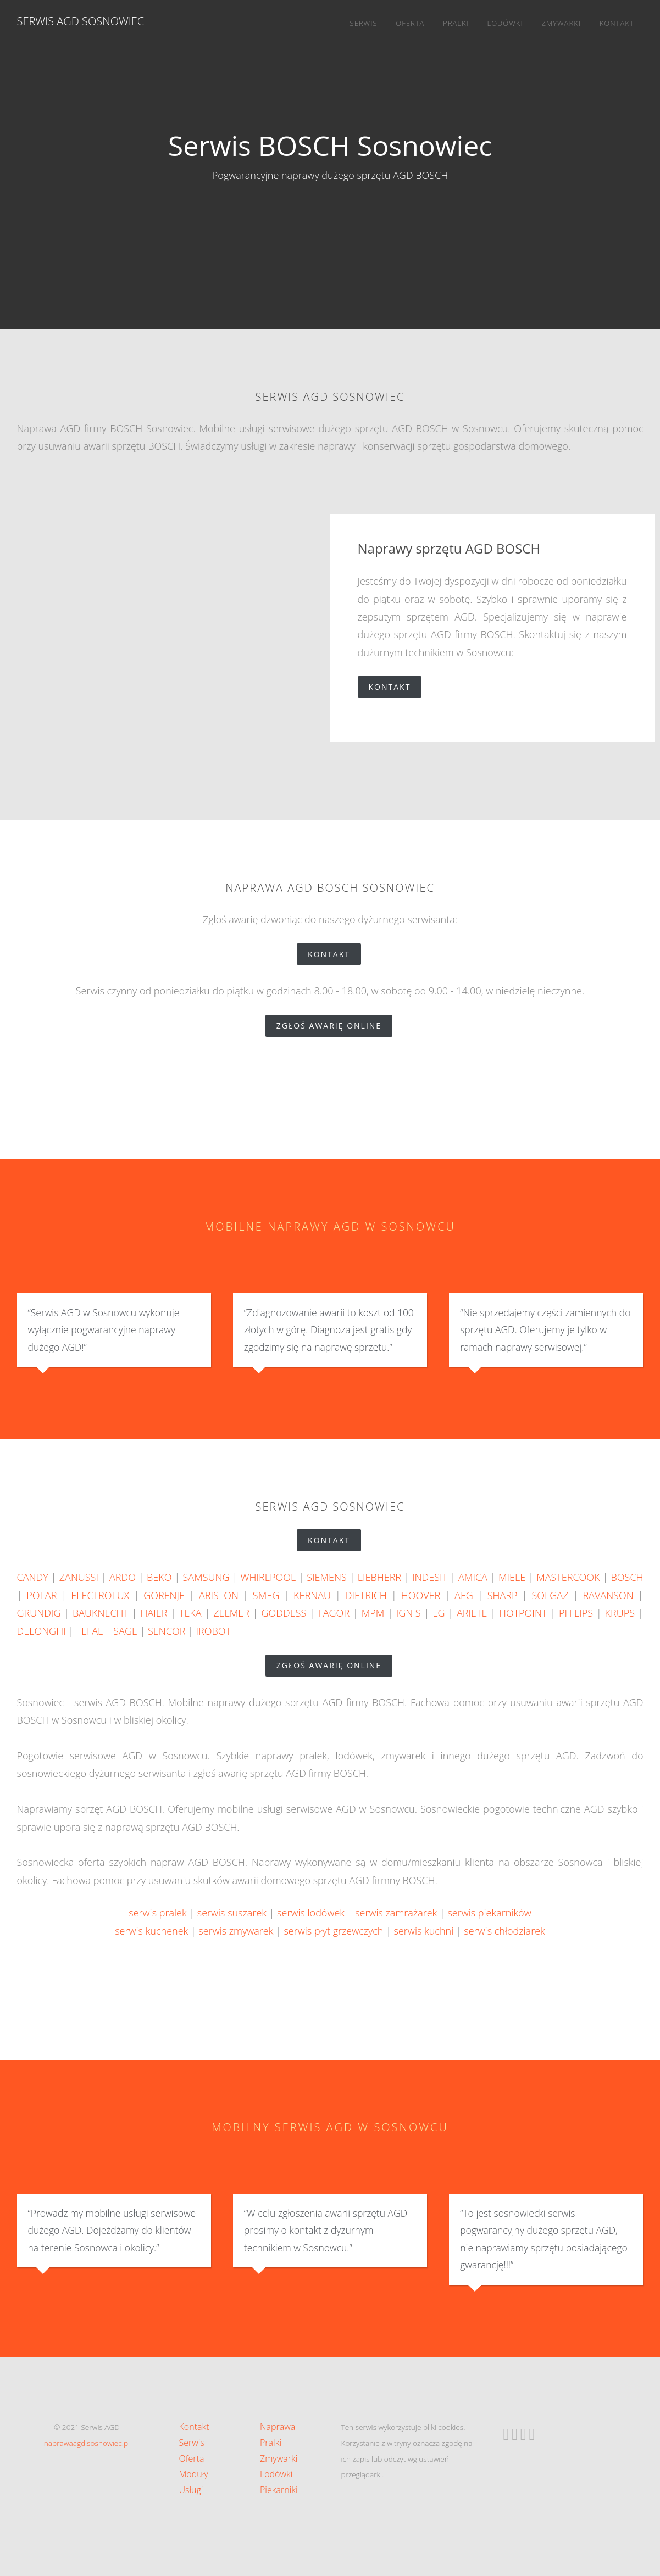  Describe the element at coordinates (153, 1612) in the screenshot. I see `HAIER` at that location.